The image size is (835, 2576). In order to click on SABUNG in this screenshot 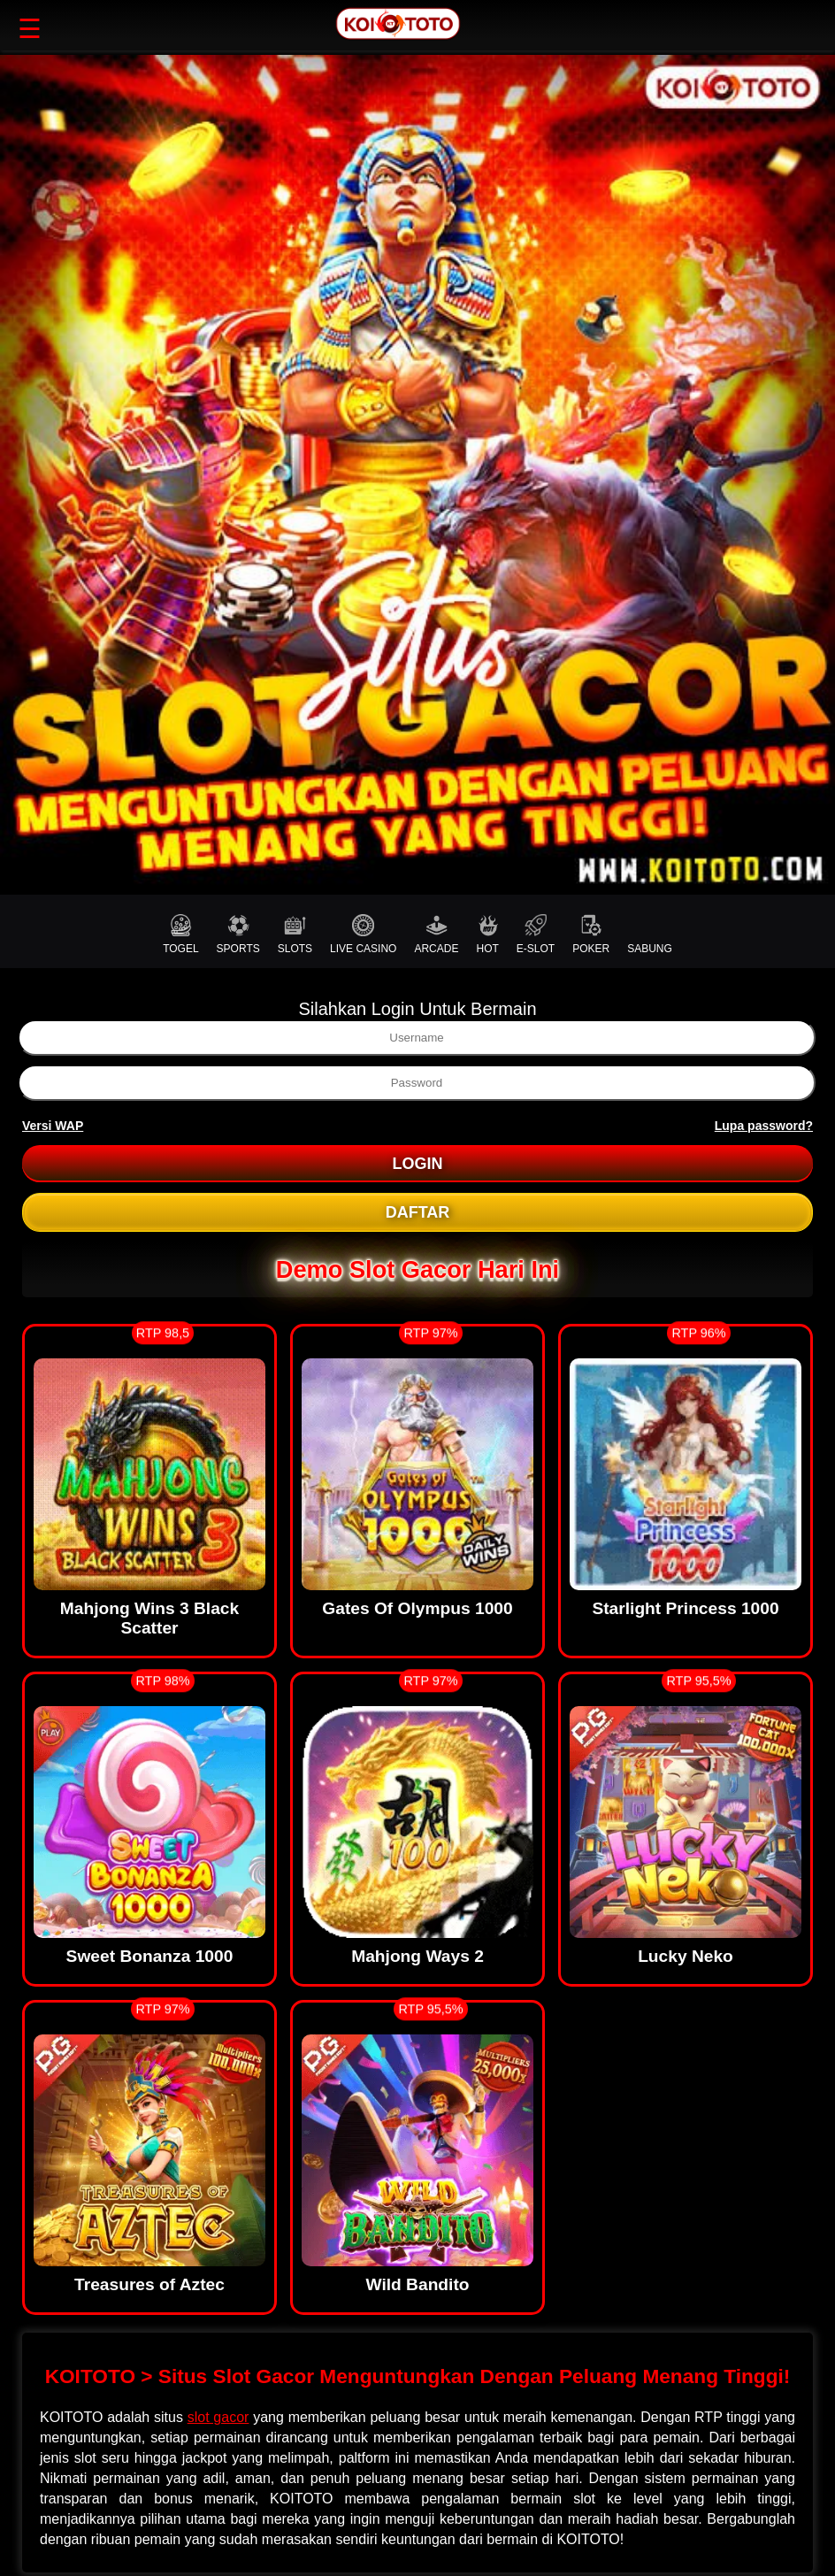, I will do `click(649, 934)`.